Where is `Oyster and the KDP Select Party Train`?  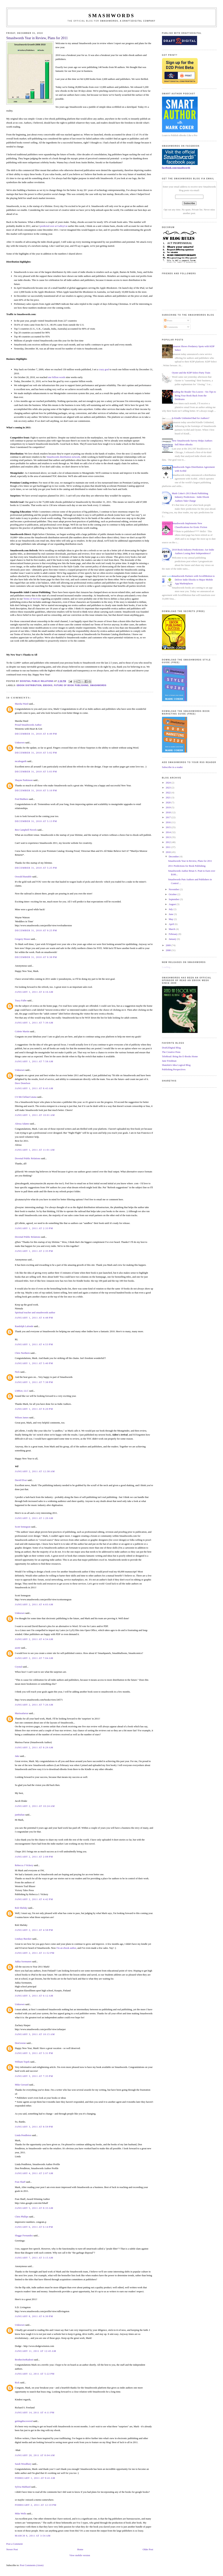 Oyster and the KDP Select Party Train is located at coordinates (191, 372).